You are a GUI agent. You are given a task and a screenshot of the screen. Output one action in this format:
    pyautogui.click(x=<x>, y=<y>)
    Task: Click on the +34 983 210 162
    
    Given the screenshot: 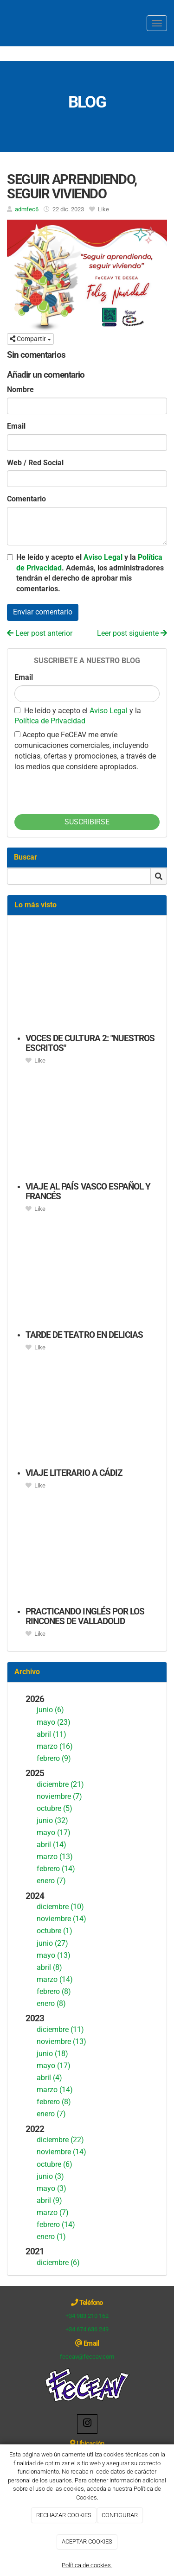 What is the action you would take?
    pyautogui.click(x=87, y=2315)
    